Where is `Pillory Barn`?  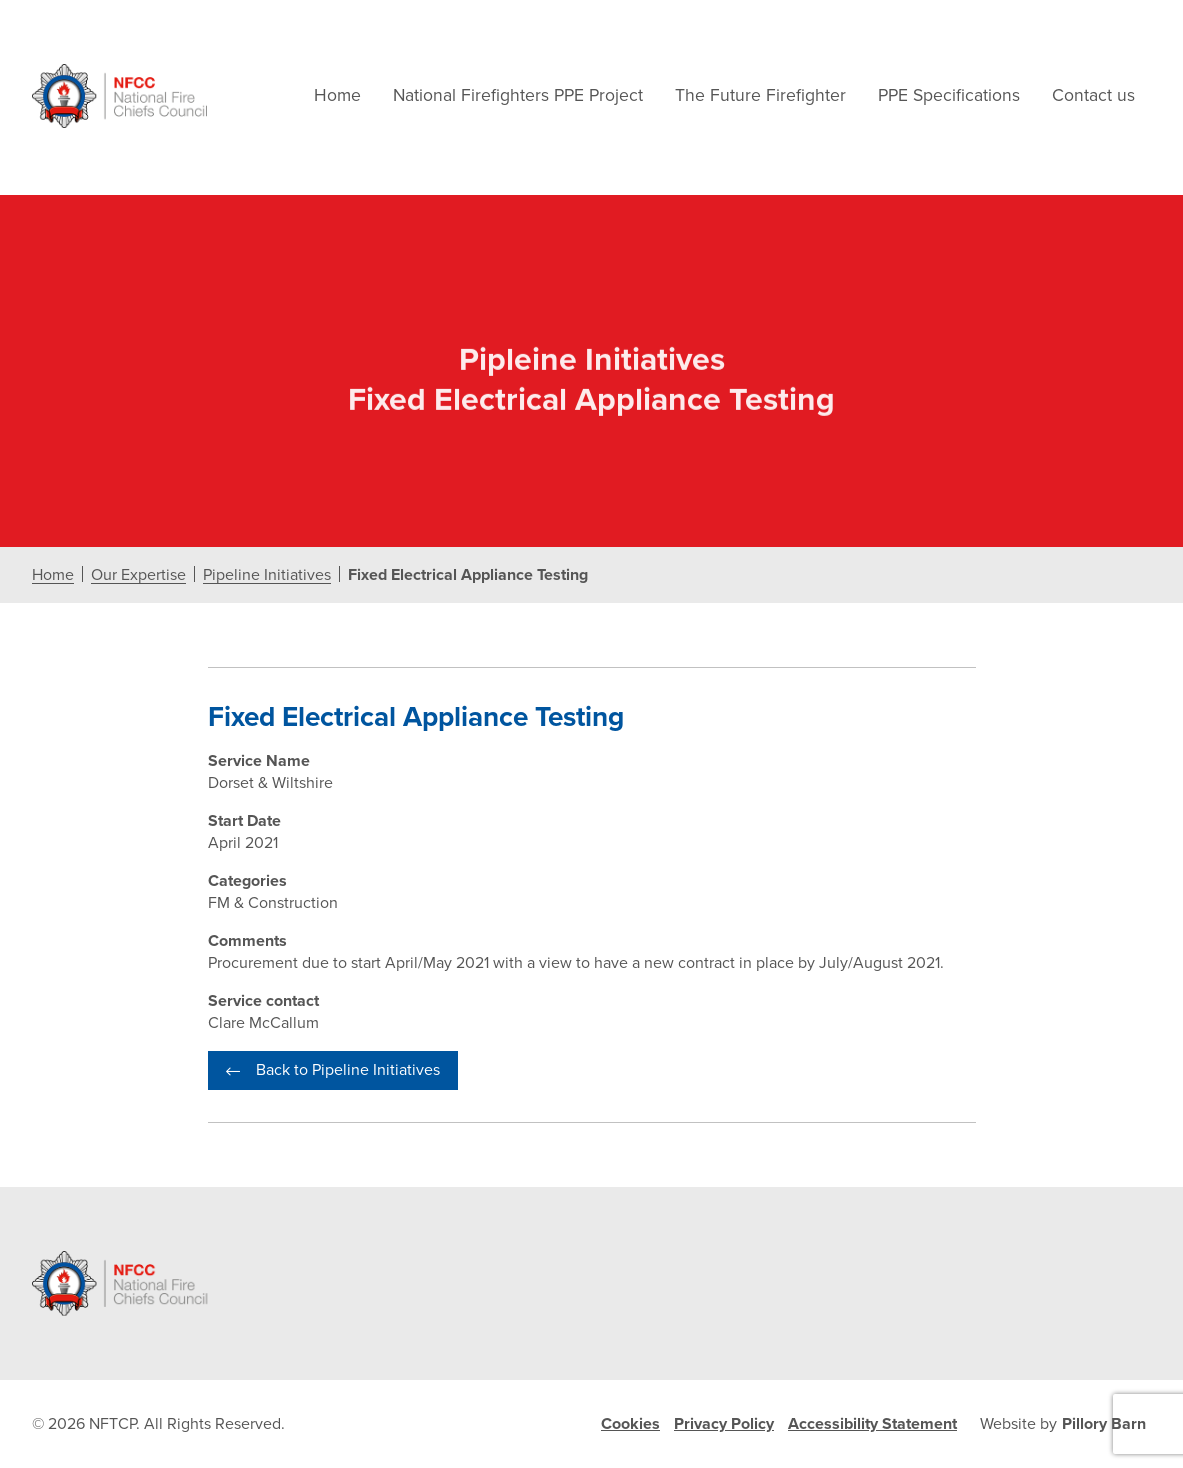
Pillory Barn is located at coordinates (1104, 1424).